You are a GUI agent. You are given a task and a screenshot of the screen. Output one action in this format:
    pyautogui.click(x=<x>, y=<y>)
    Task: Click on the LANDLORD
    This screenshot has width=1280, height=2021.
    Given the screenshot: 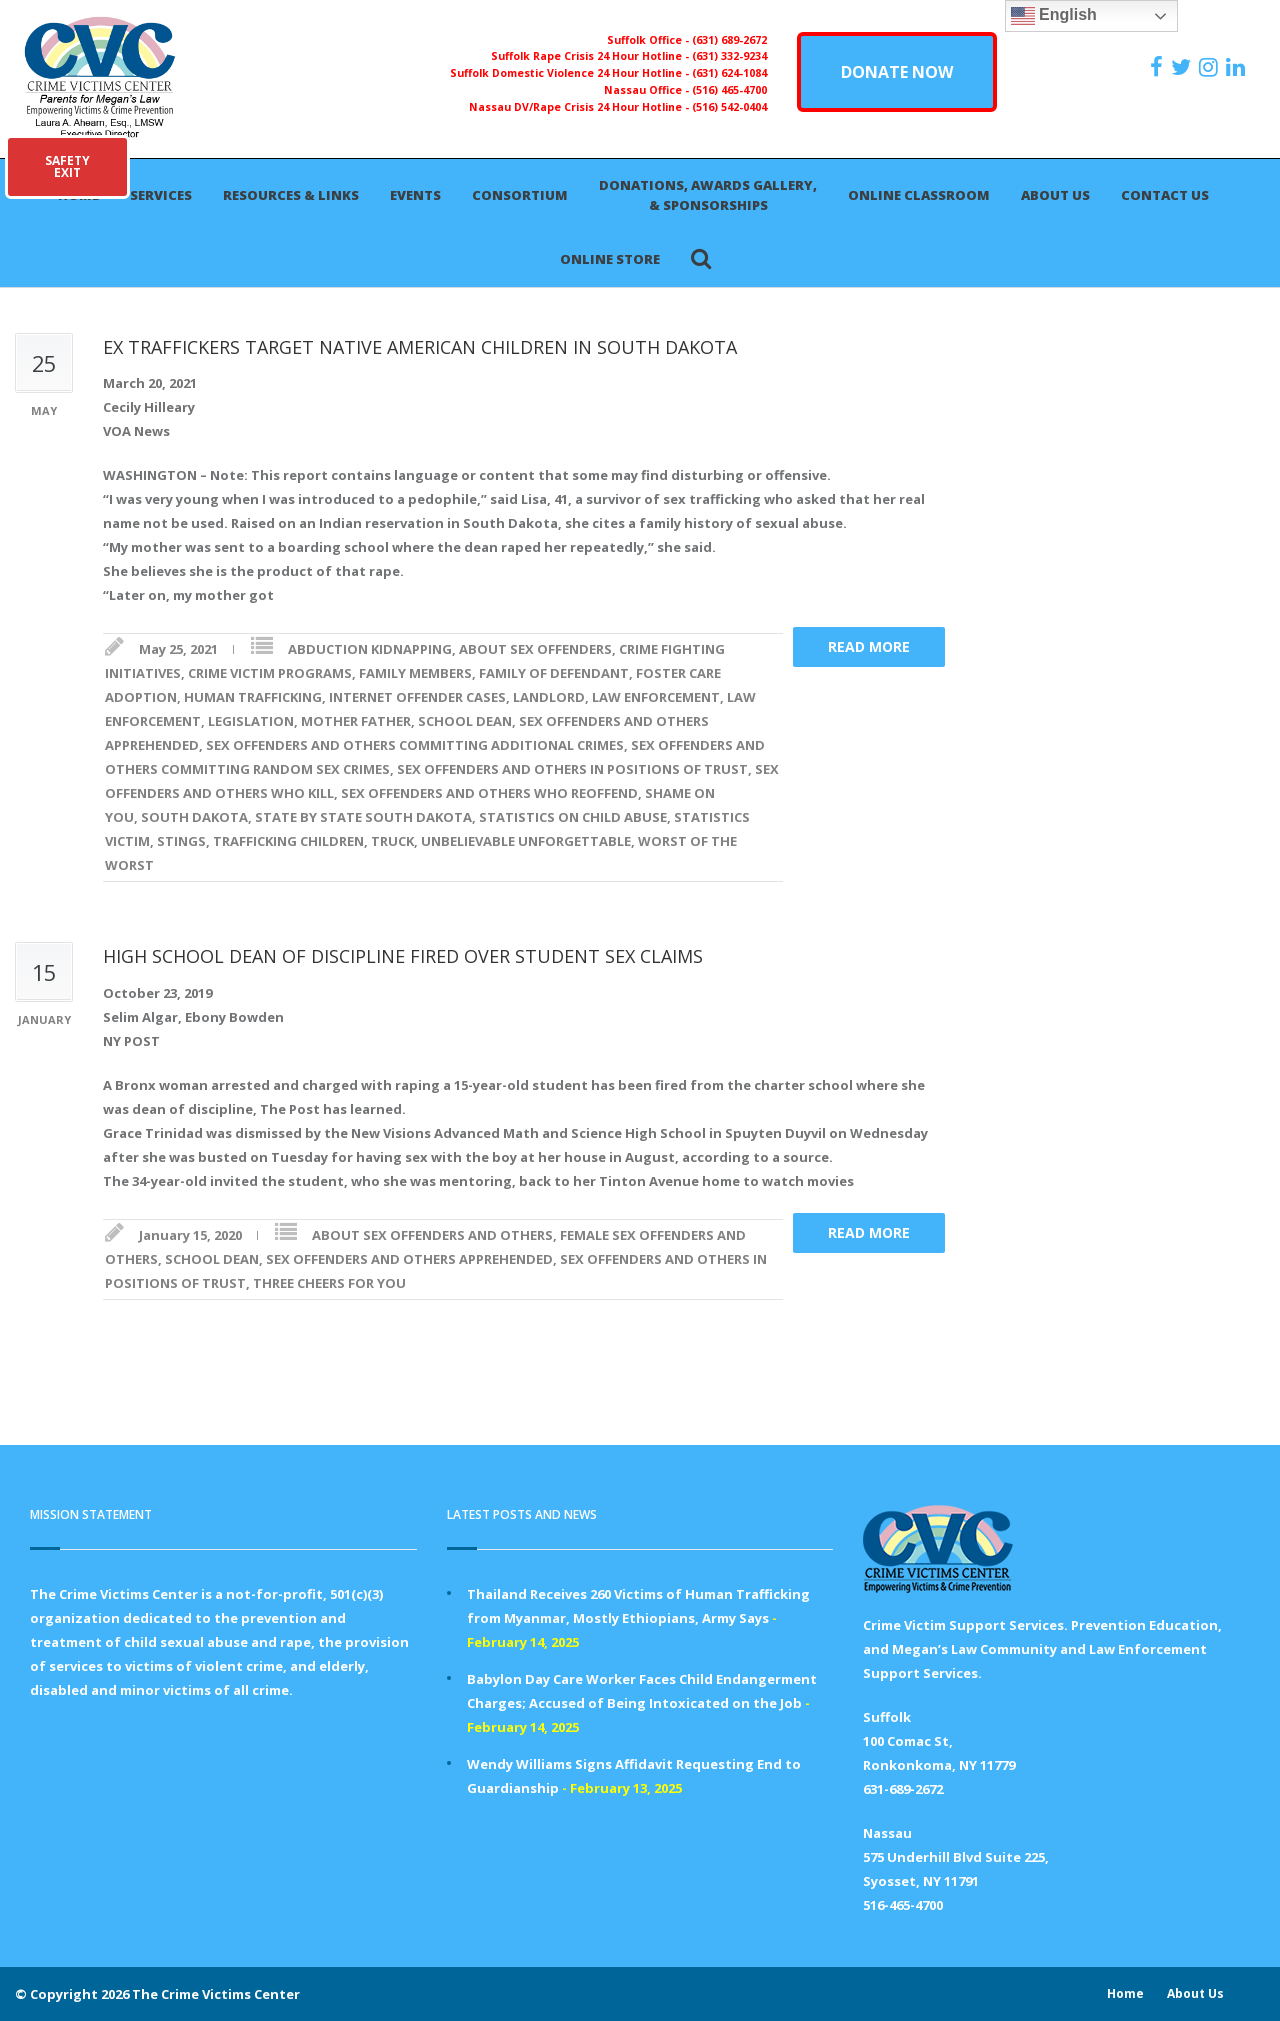 What is the action you would take?
    pyautogui.click(x=549, y=697)
    